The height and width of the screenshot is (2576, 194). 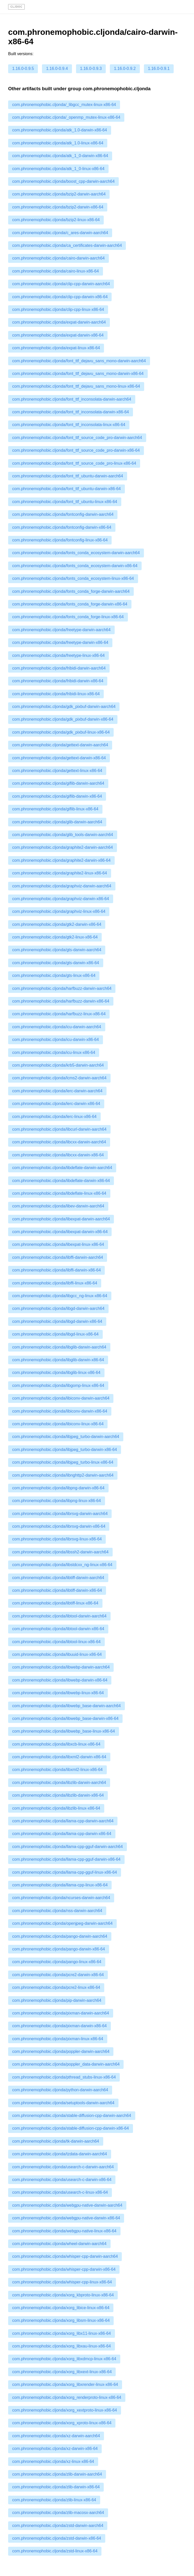 I want to click on 1.16.0-0.9.2, so click(x=125, y=68).